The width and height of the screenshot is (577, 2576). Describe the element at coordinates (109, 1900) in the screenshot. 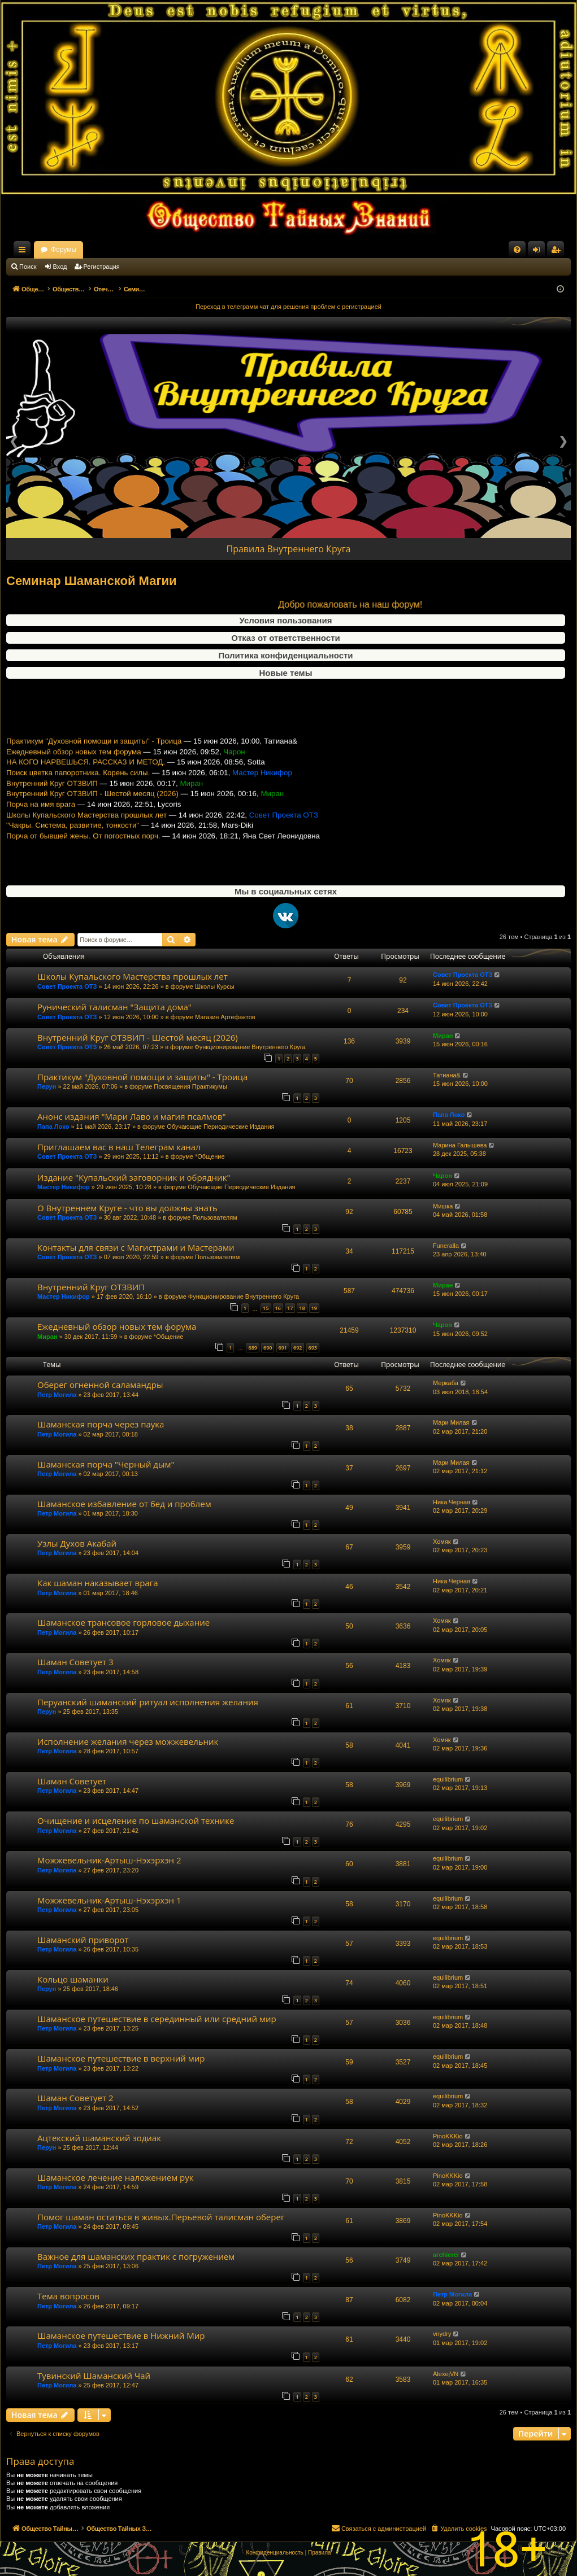

I see `Можжевельник-Артыш-Нэхэрхэн 1` at that location.